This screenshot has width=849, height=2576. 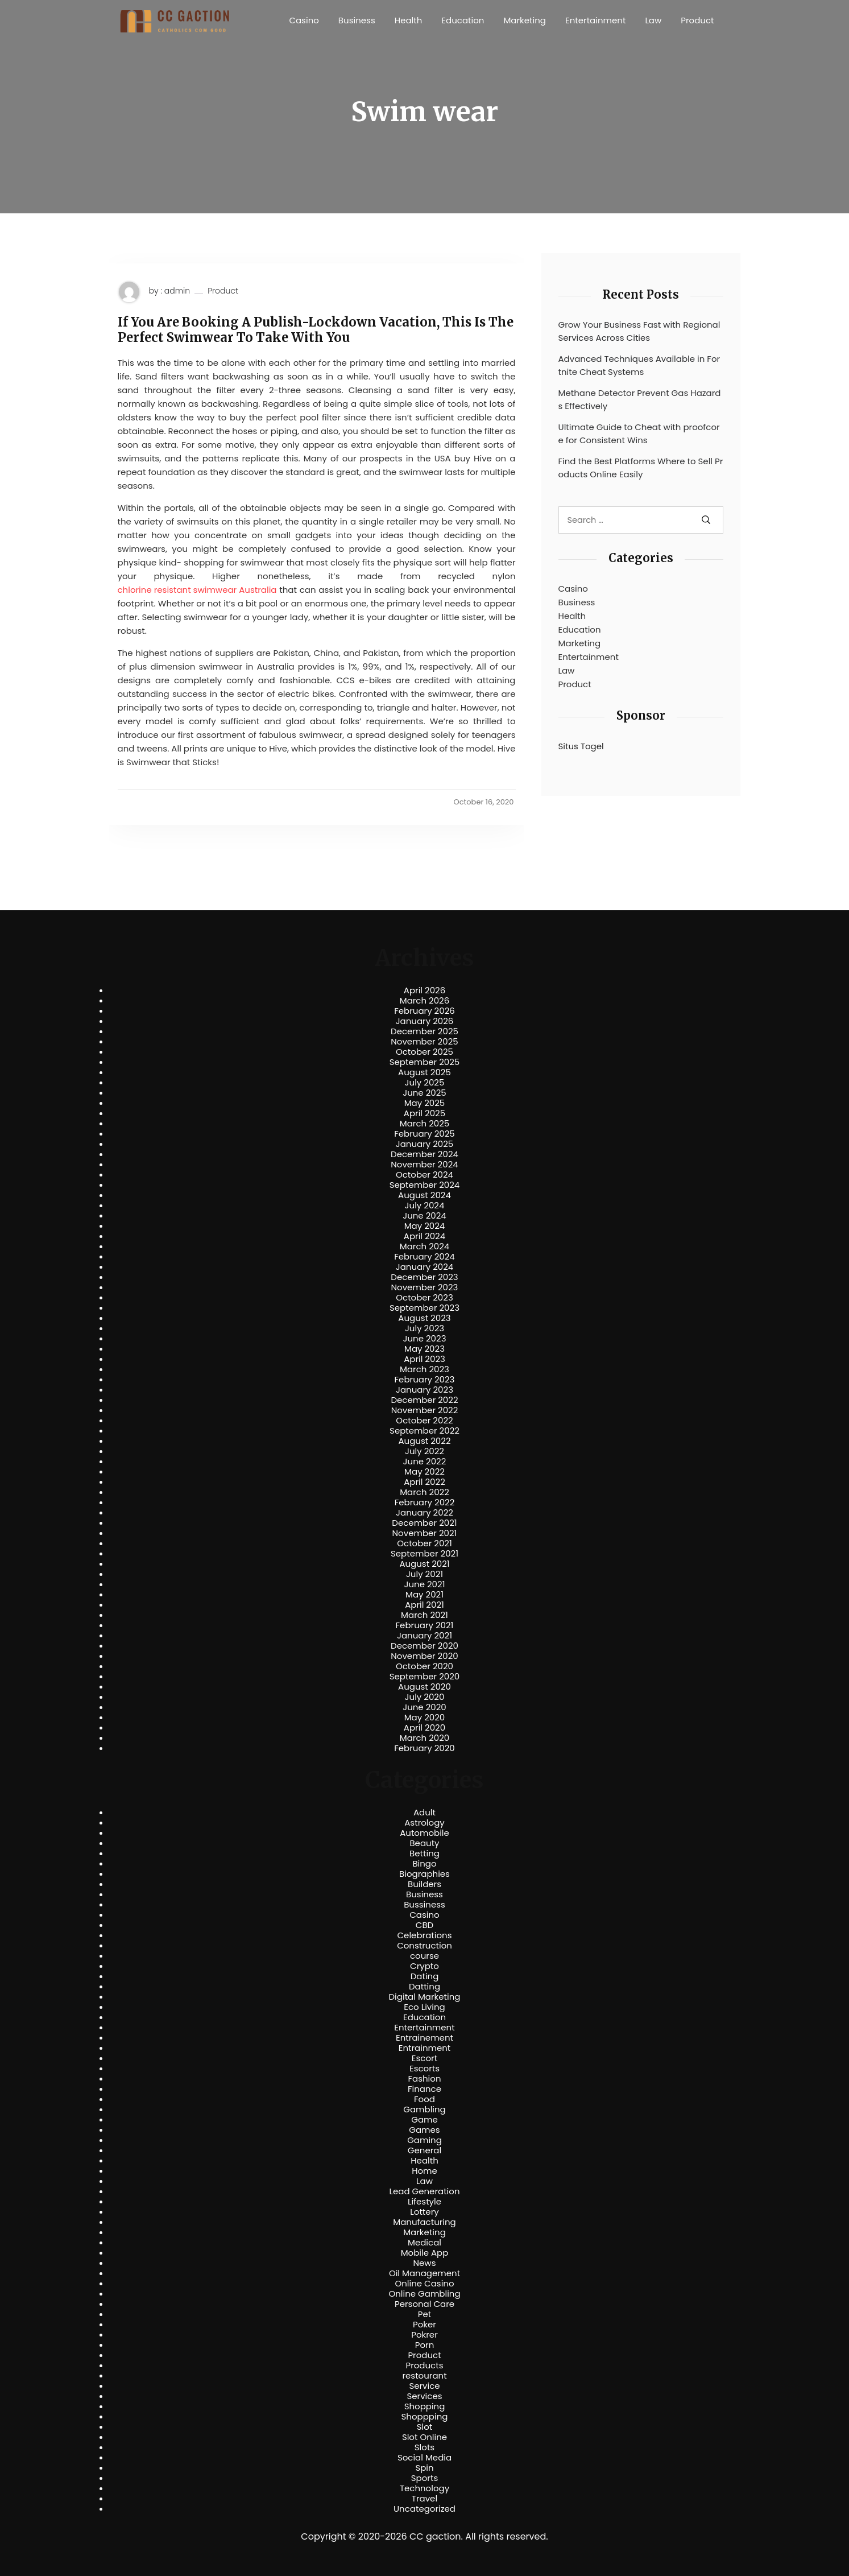 I want to click on September 2021, so click(x=424, y=1554).